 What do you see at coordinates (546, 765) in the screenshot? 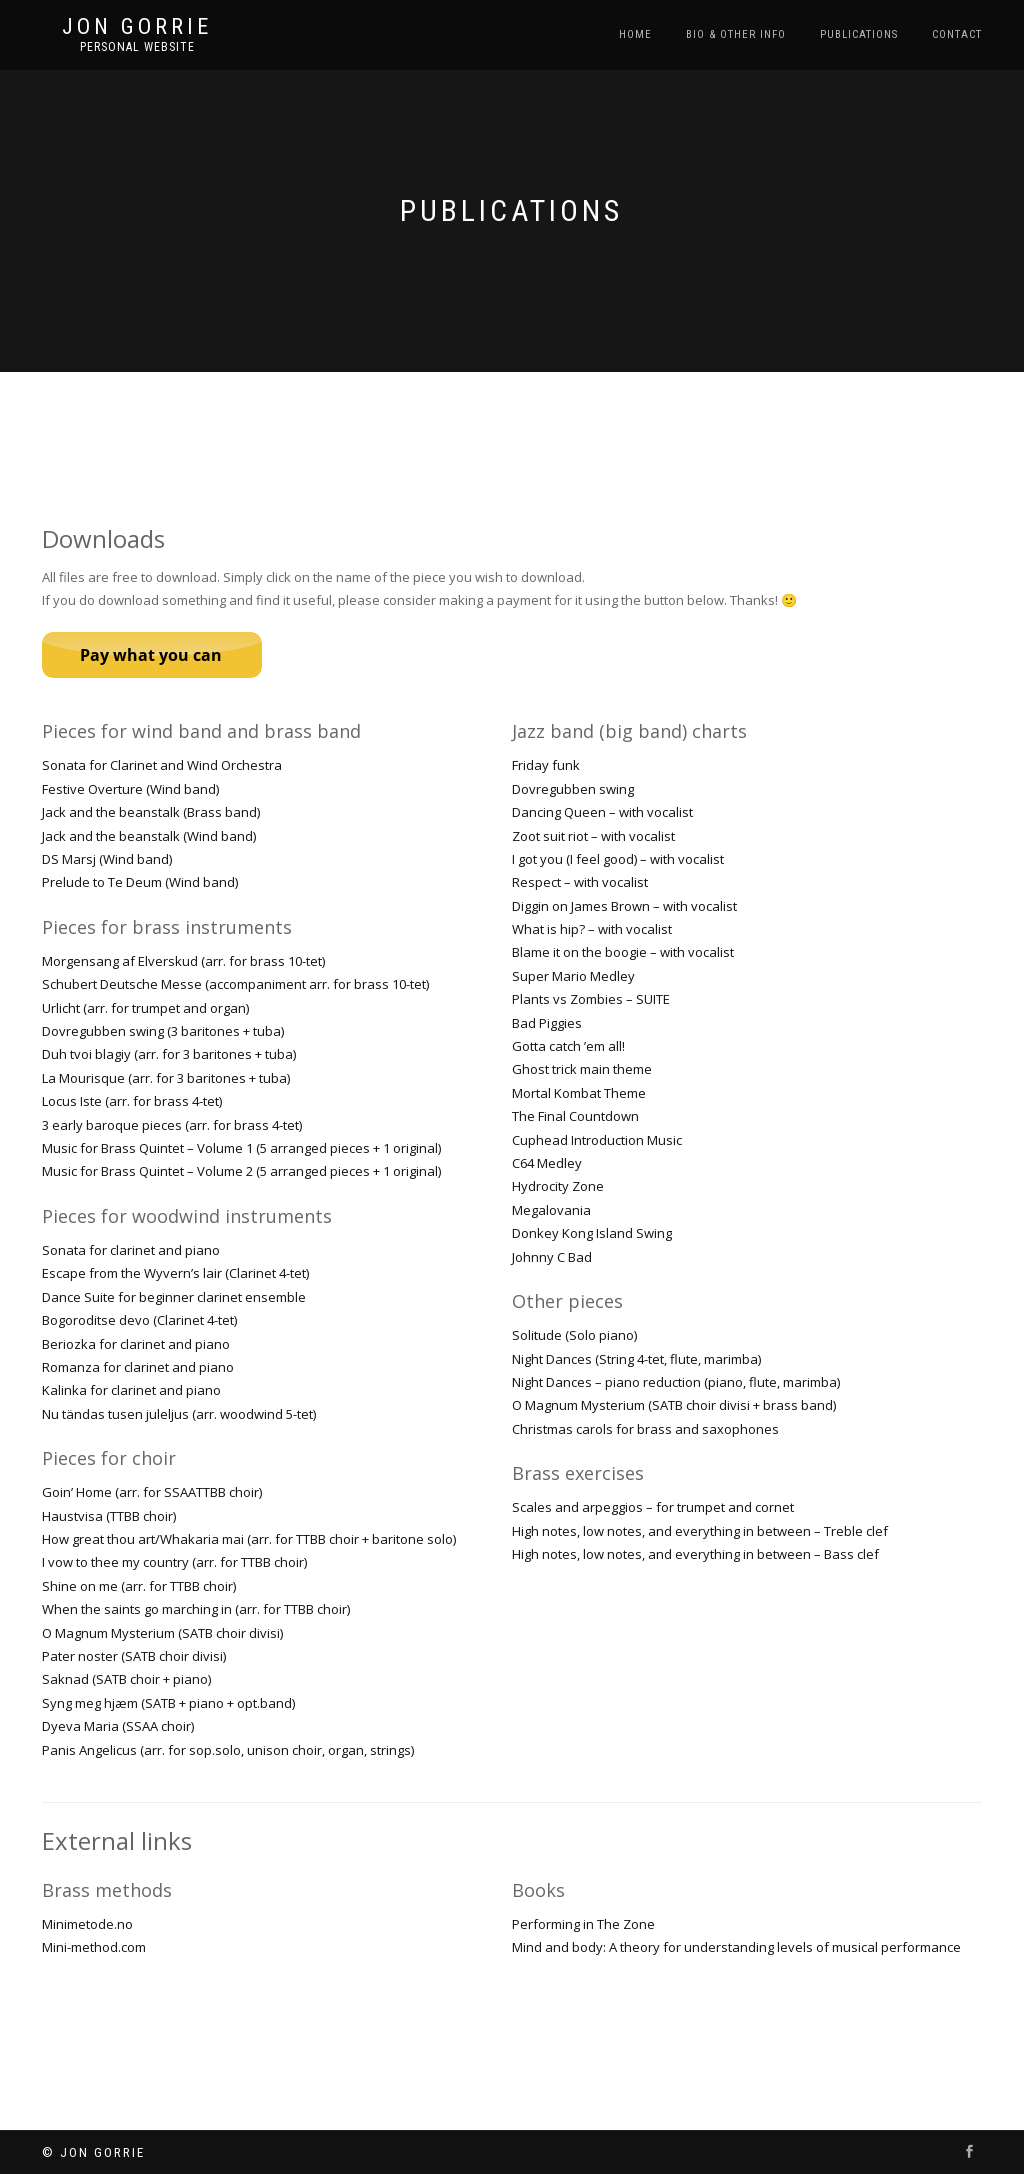
I see `Friday funk` at bounding box center [546, 765].